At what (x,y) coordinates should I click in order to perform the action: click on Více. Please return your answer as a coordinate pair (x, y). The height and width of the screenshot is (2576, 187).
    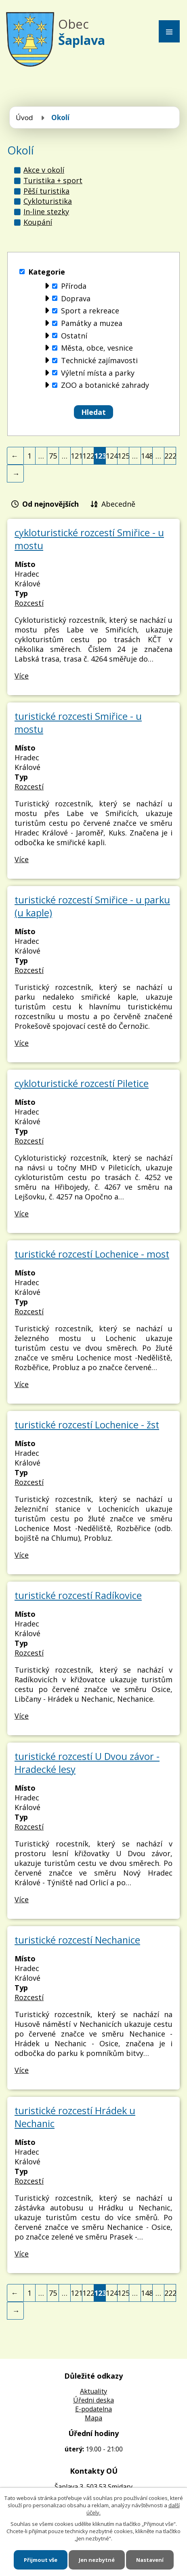
    Looking at the image, I should click on (22, 676).